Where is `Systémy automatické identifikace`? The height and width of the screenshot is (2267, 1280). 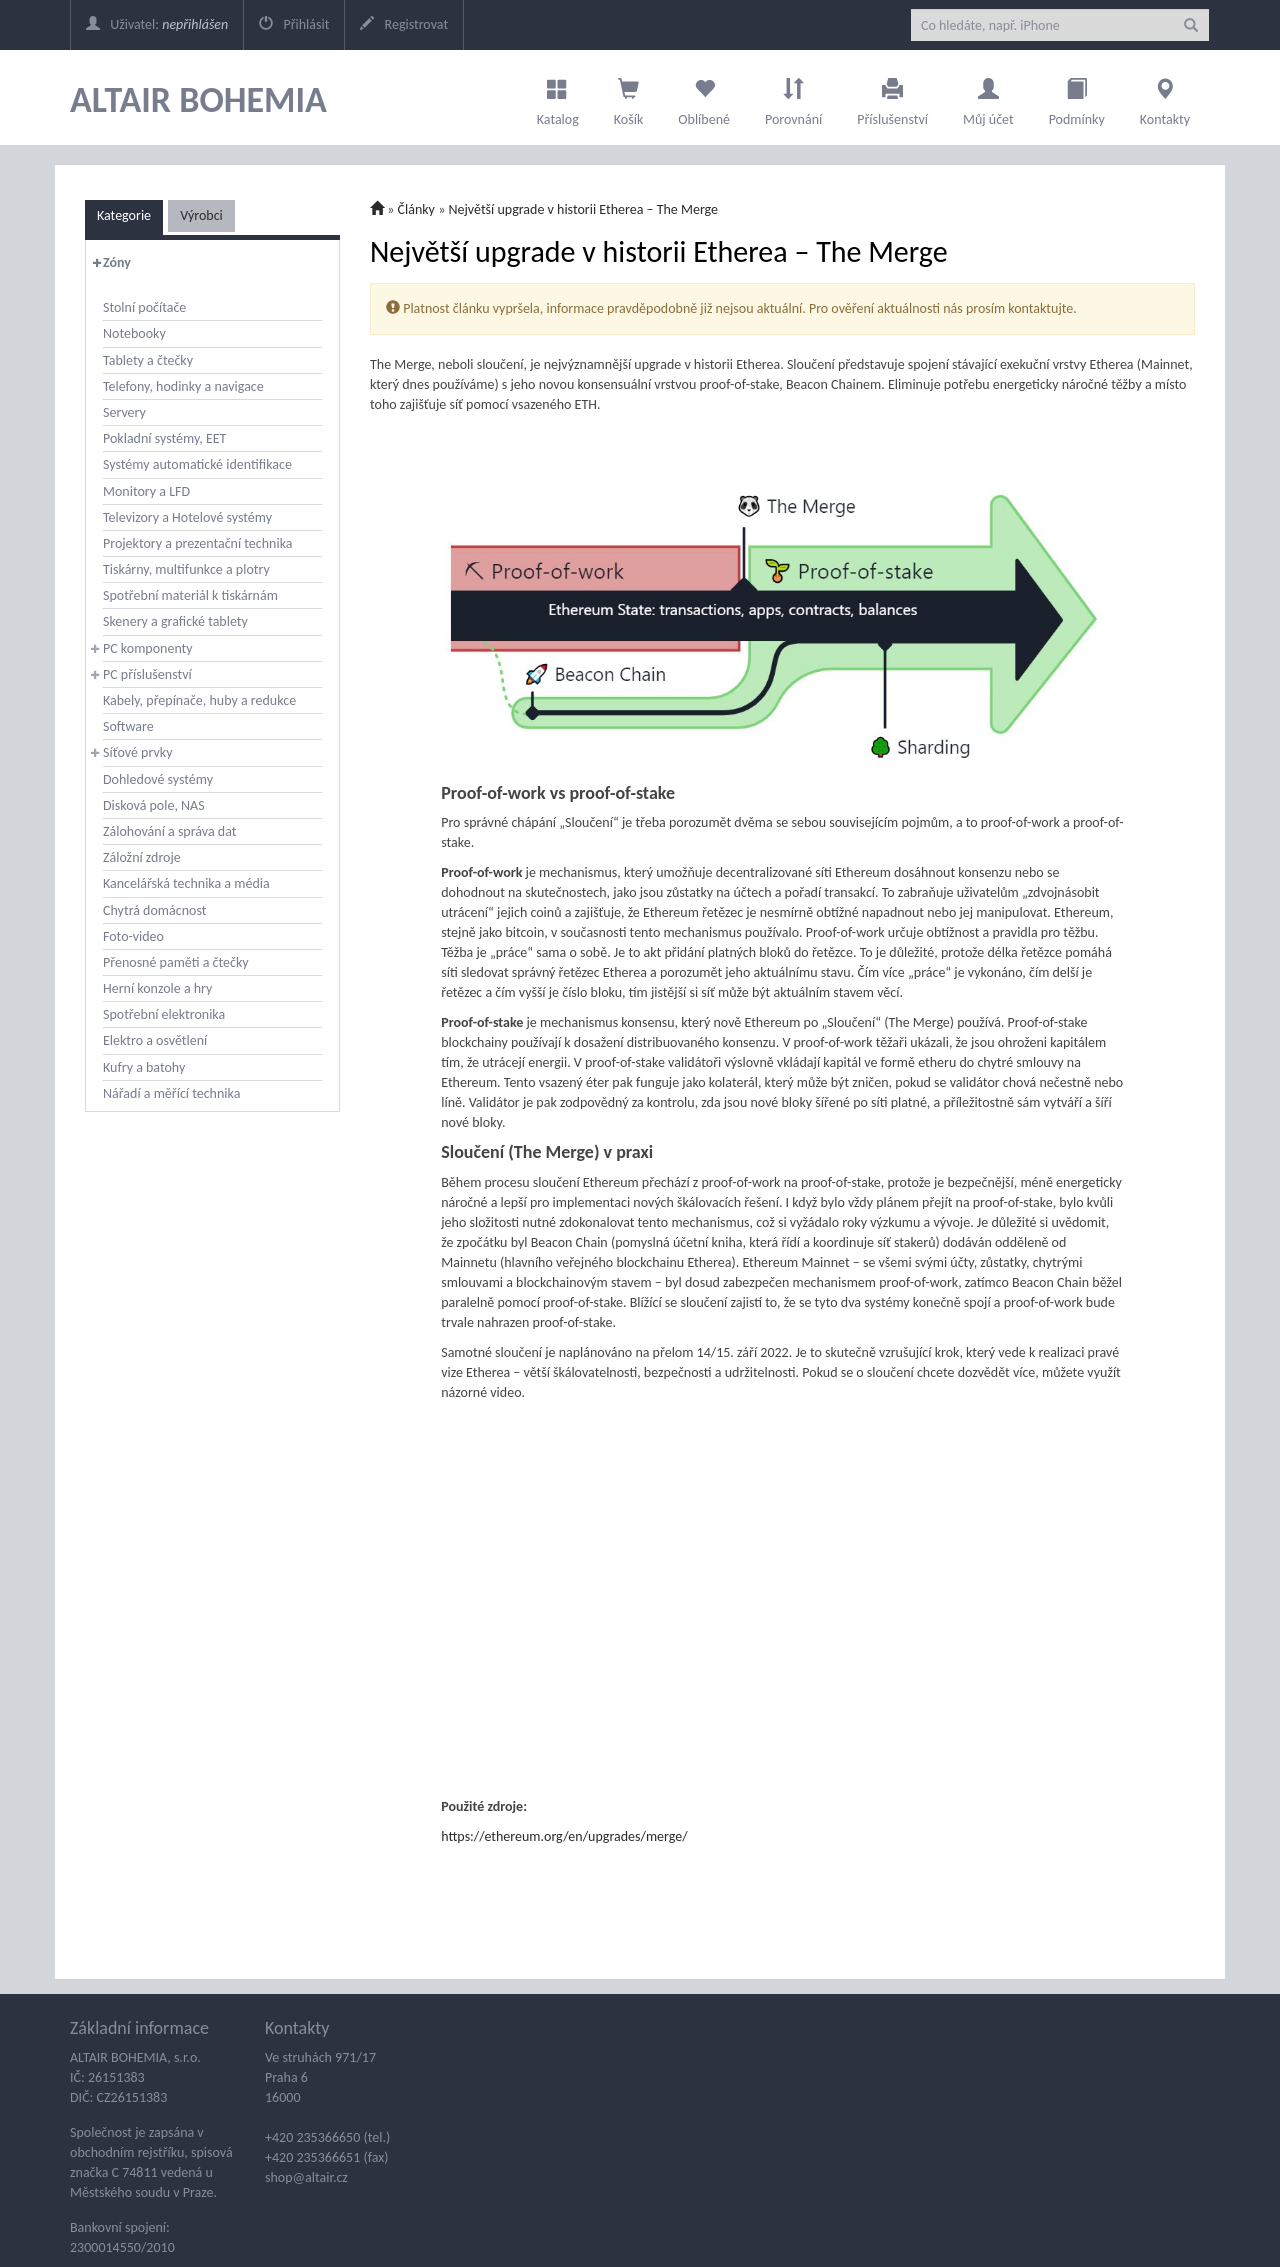 Systémy automatické identifikace is located at coordinates (197, 464).